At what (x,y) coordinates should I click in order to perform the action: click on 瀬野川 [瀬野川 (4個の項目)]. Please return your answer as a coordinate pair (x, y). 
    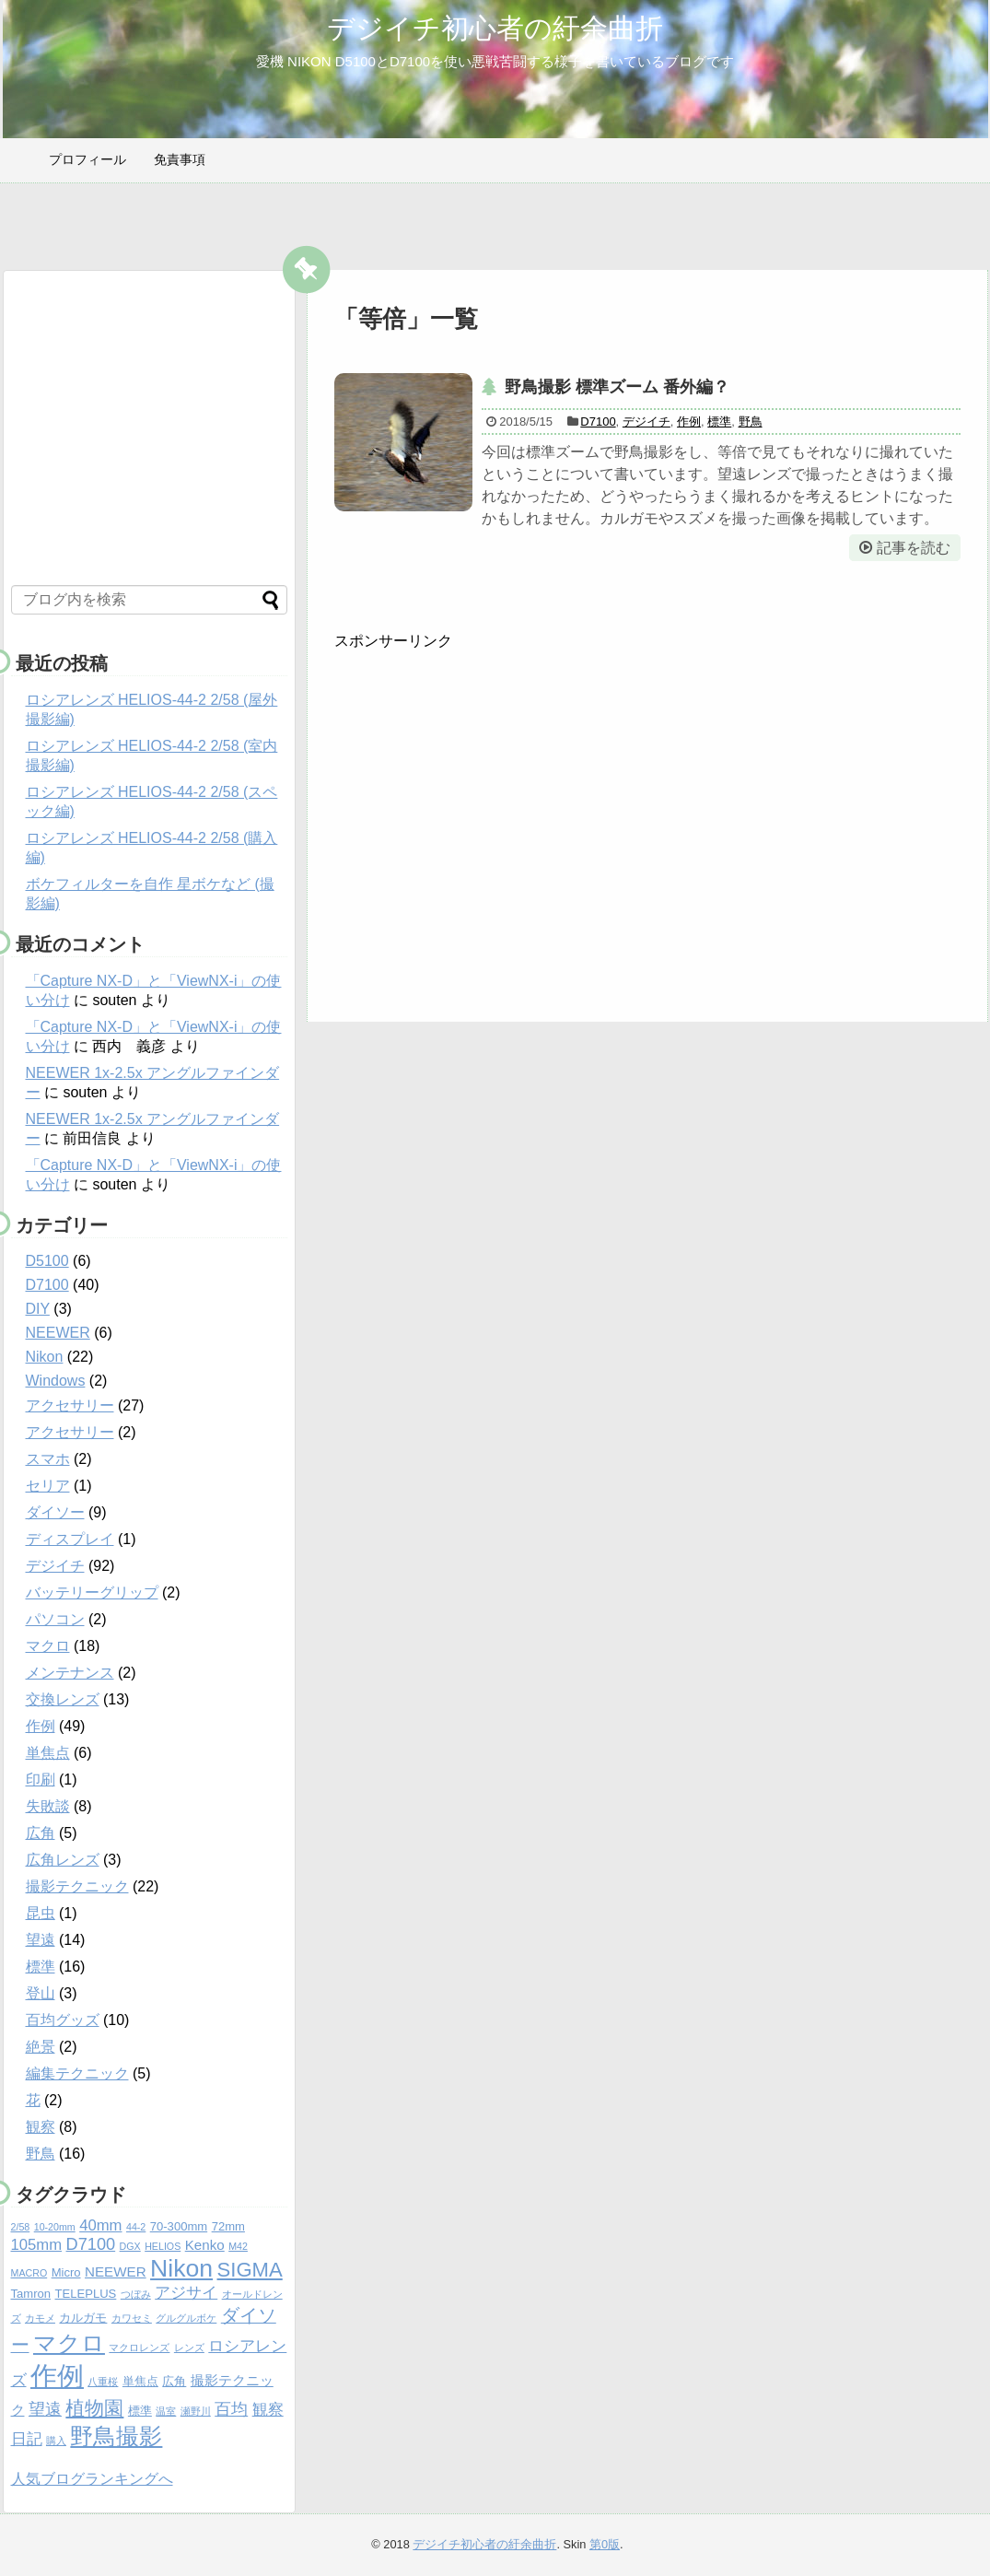
    Looking at the image, I should click on (196, 2411).